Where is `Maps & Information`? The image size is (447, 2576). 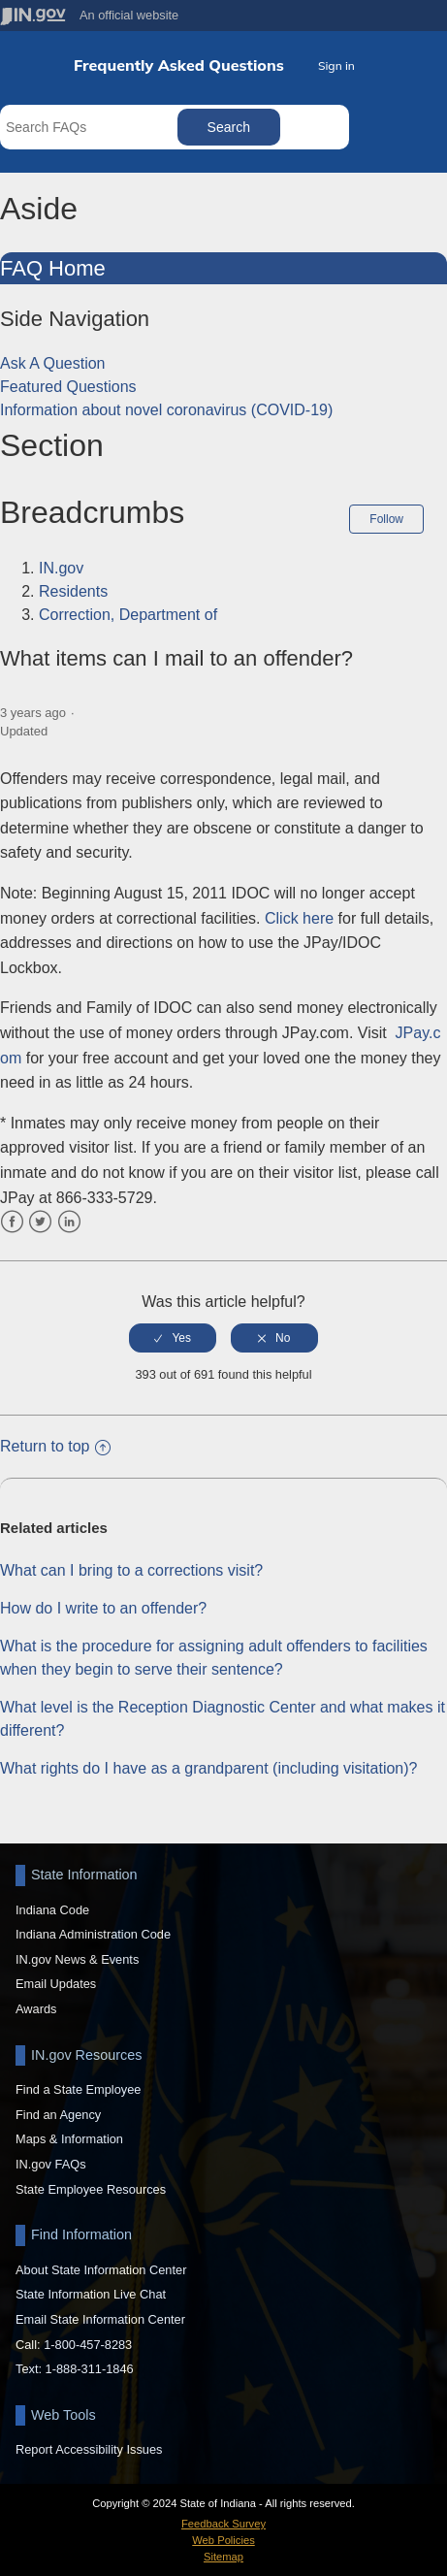 Maps & Information is located at coordinates (69, 2139).